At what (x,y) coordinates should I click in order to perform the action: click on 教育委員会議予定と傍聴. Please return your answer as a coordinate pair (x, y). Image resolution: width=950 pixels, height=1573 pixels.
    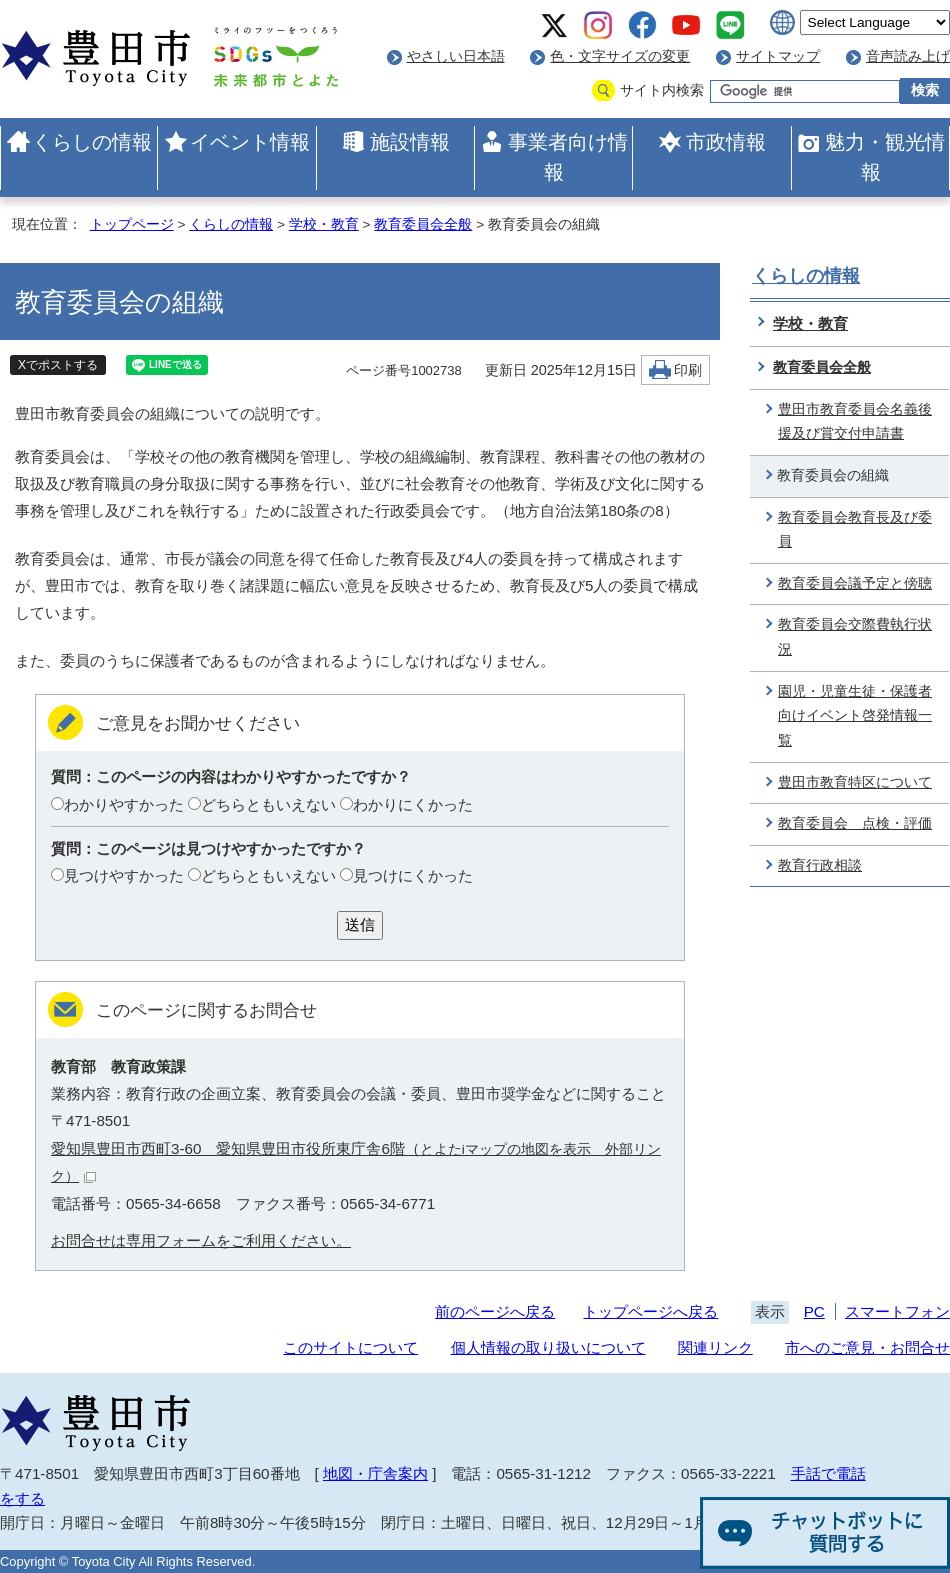
    Looking at the image, I should click on (855, 583).